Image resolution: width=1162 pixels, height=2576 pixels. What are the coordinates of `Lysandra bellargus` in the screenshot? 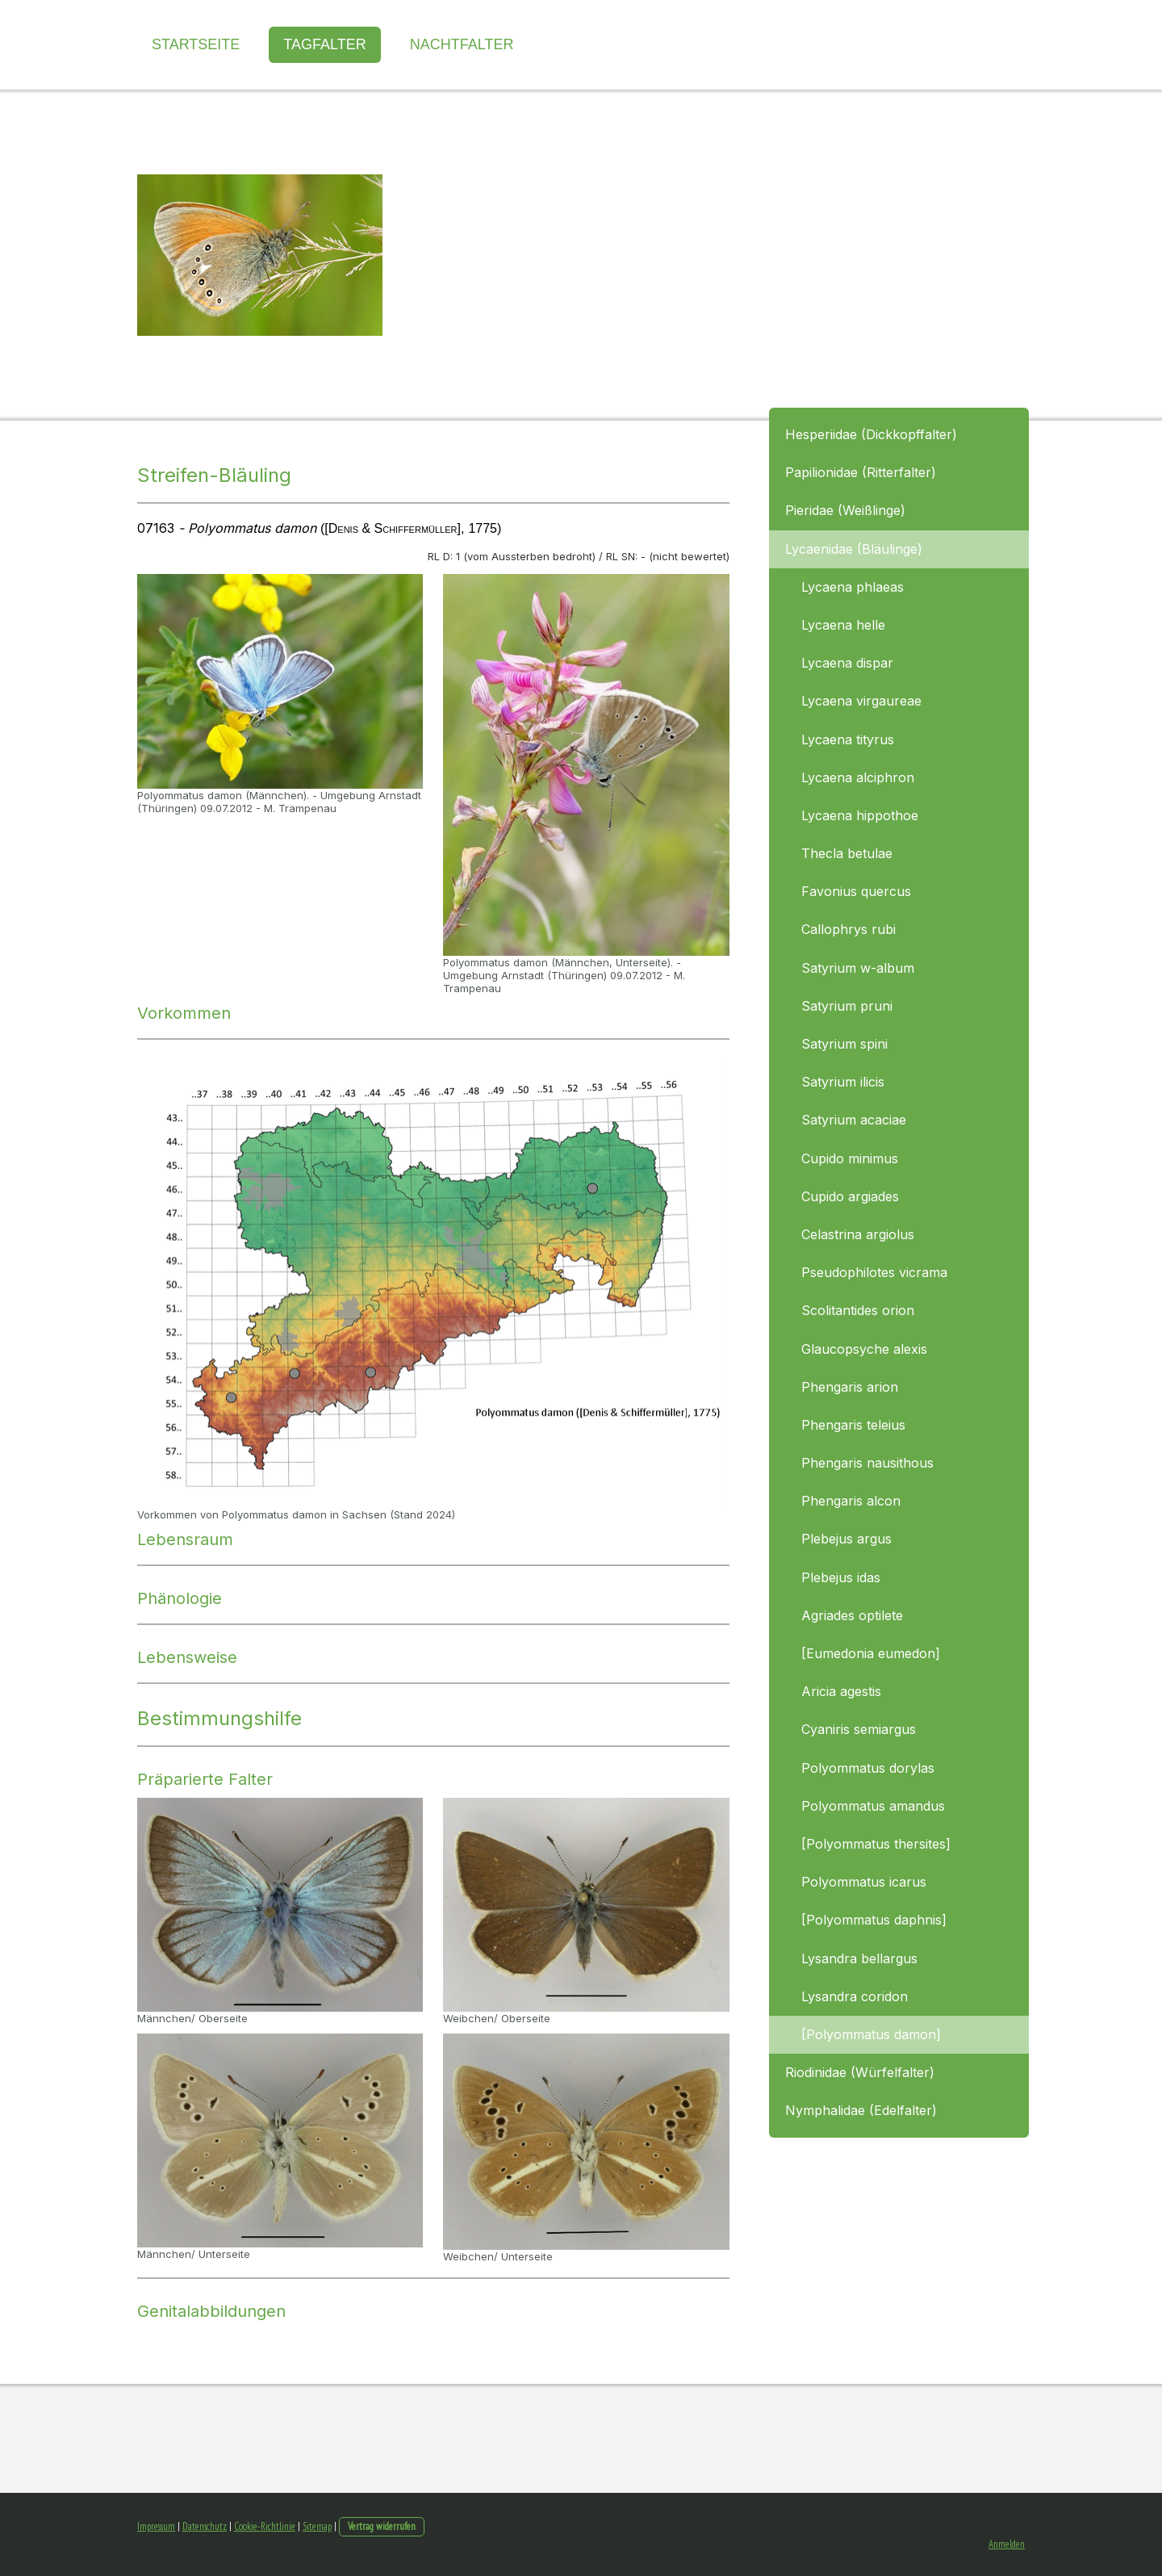 It's located at (859, 1958).